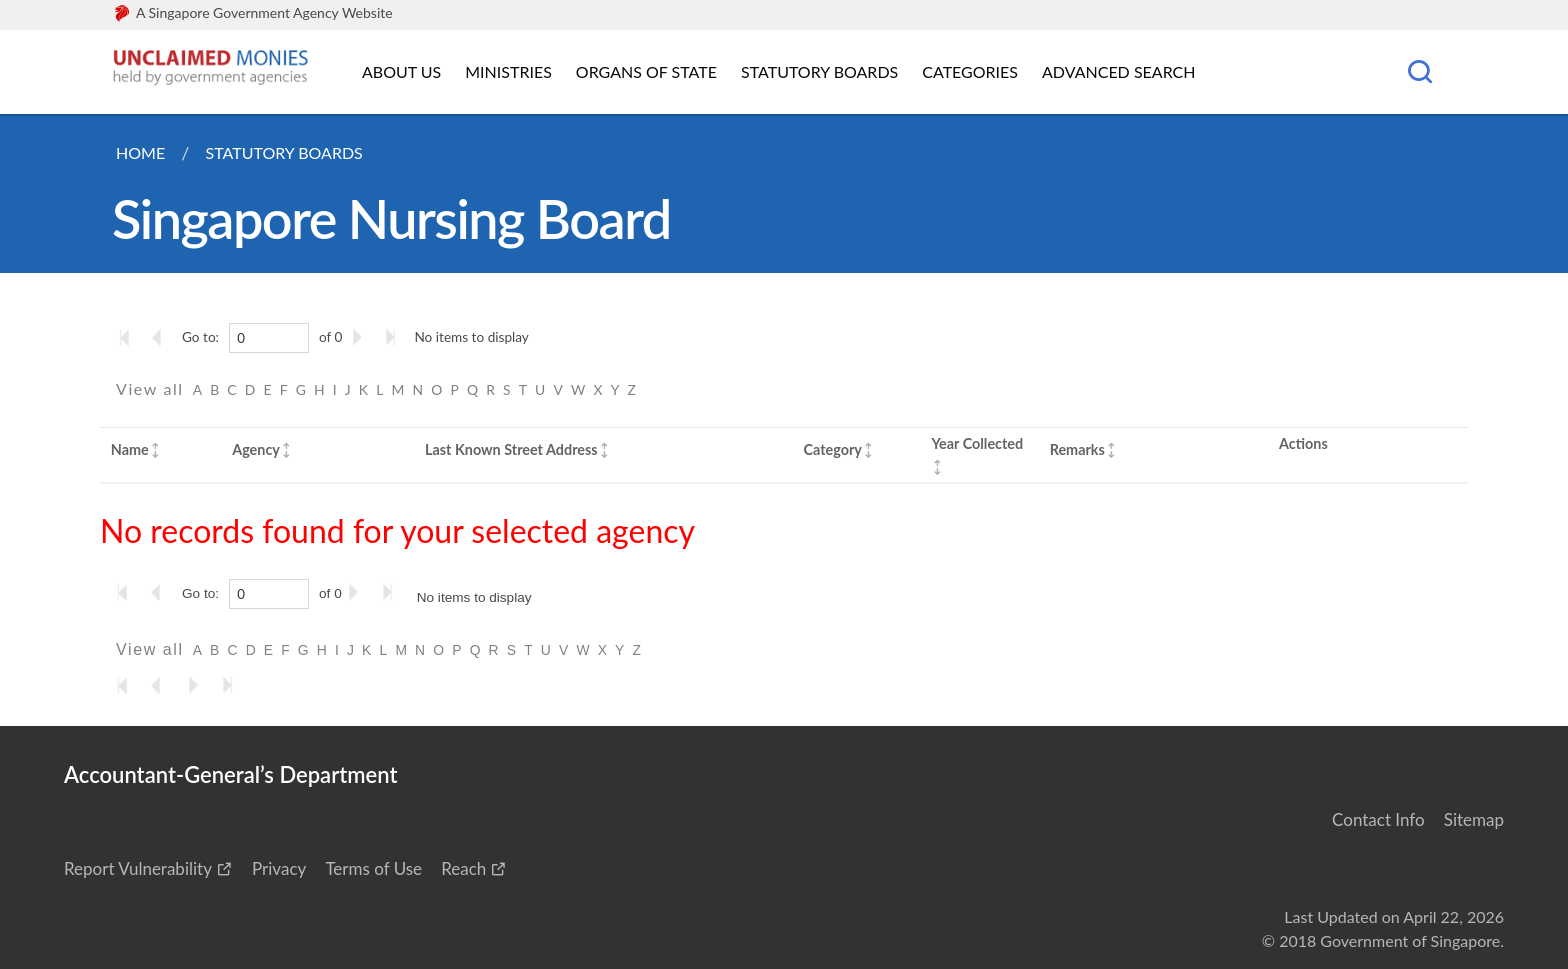  What do you see at coordinates (511, 449) in the screenshot?
I see `Last Known Street Address` at bounding box center [511, 449].